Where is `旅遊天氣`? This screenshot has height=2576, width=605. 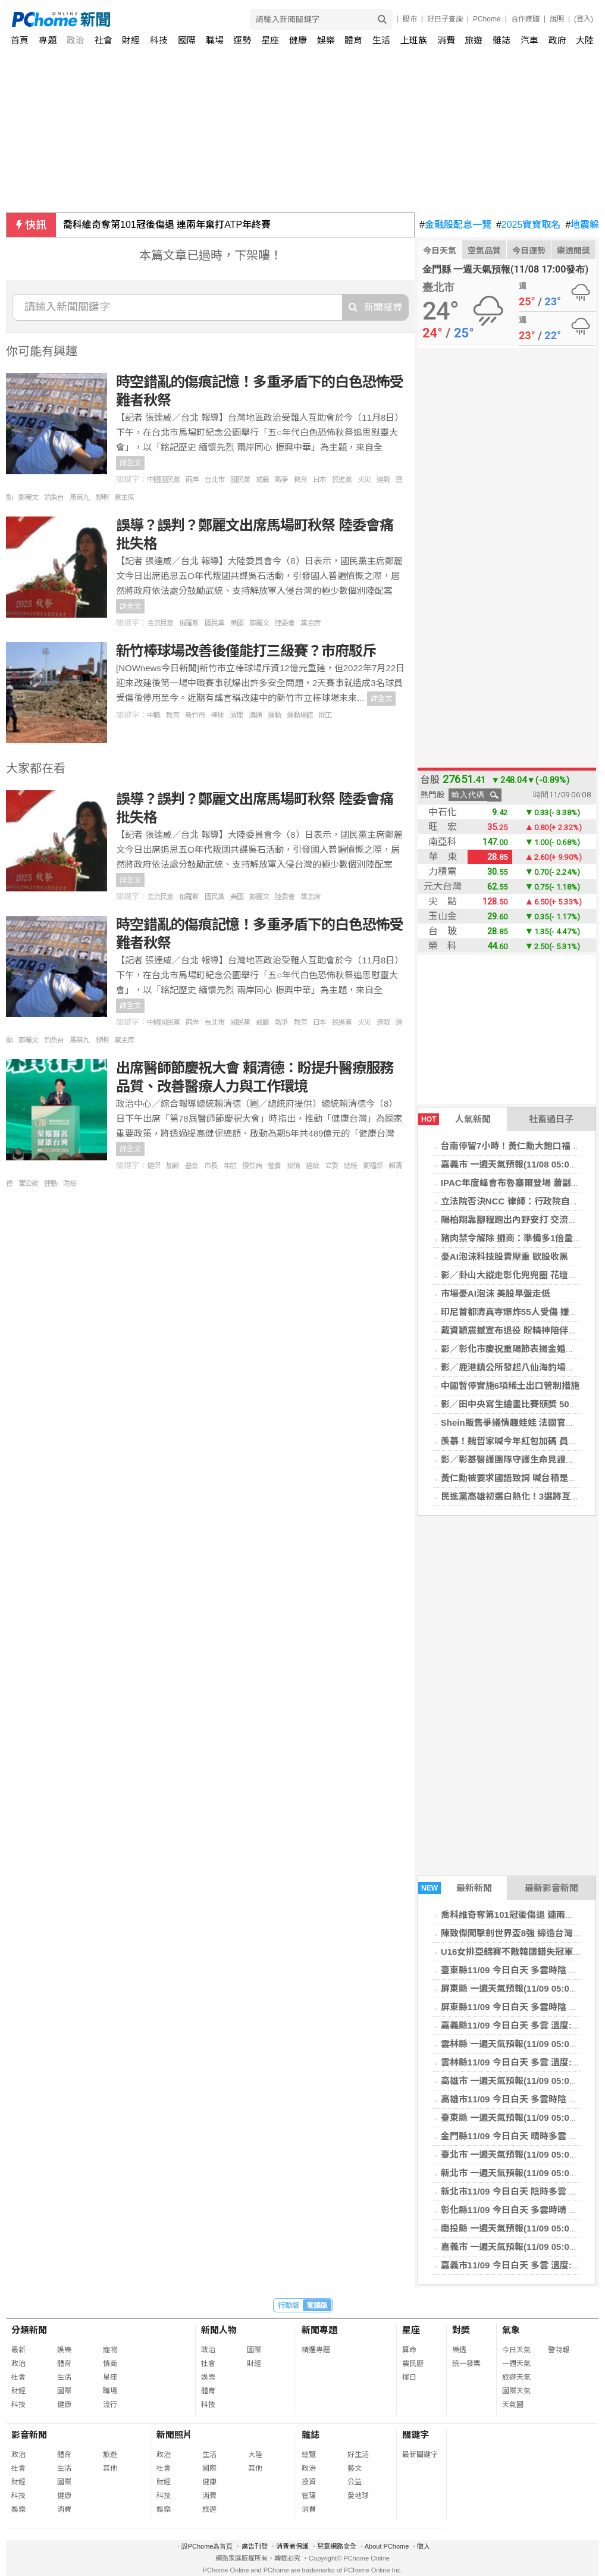 旅遊天氣 is located at coordinates (516, 2377).